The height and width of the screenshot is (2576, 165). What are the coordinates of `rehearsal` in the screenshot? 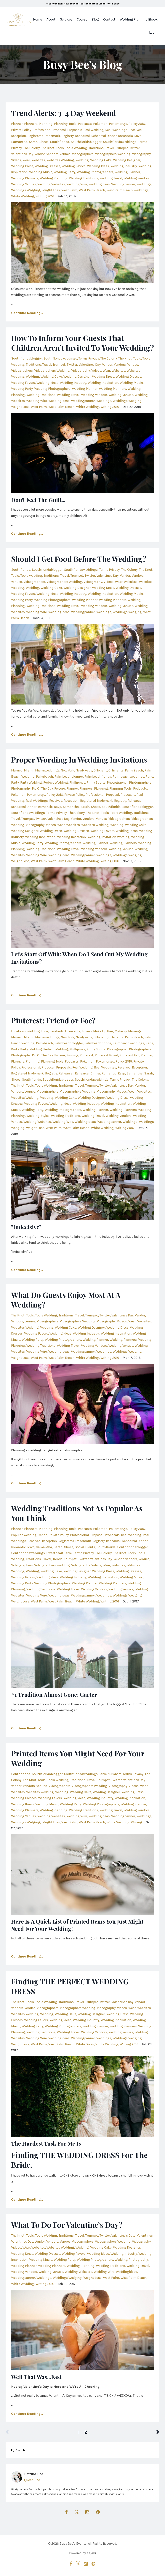 It's located at (82, 136).